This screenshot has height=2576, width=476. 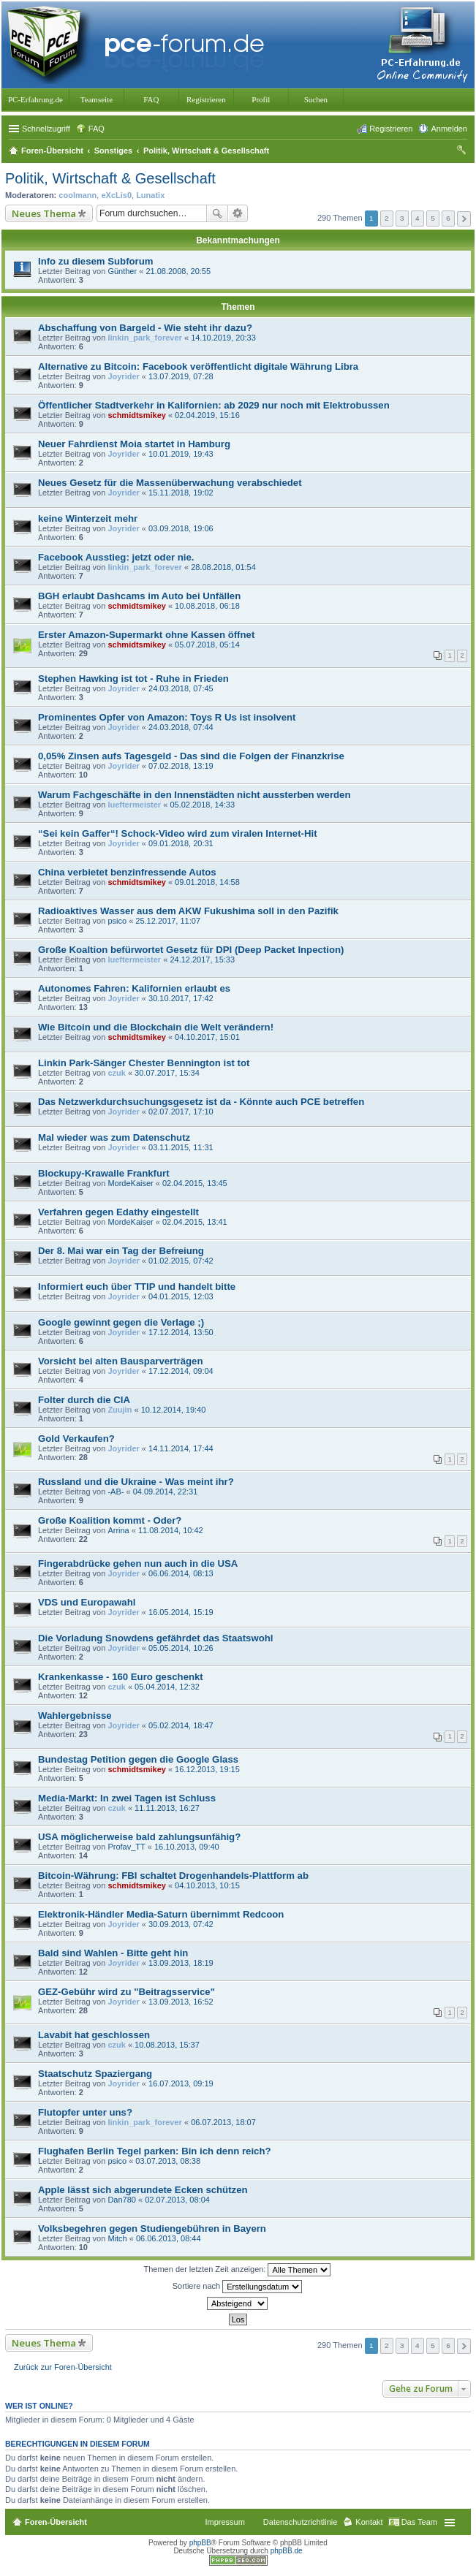 What do you see at coordinates (123, 376) in the screenshot?
I see `Joyrider` at bounding box center [123, 376].